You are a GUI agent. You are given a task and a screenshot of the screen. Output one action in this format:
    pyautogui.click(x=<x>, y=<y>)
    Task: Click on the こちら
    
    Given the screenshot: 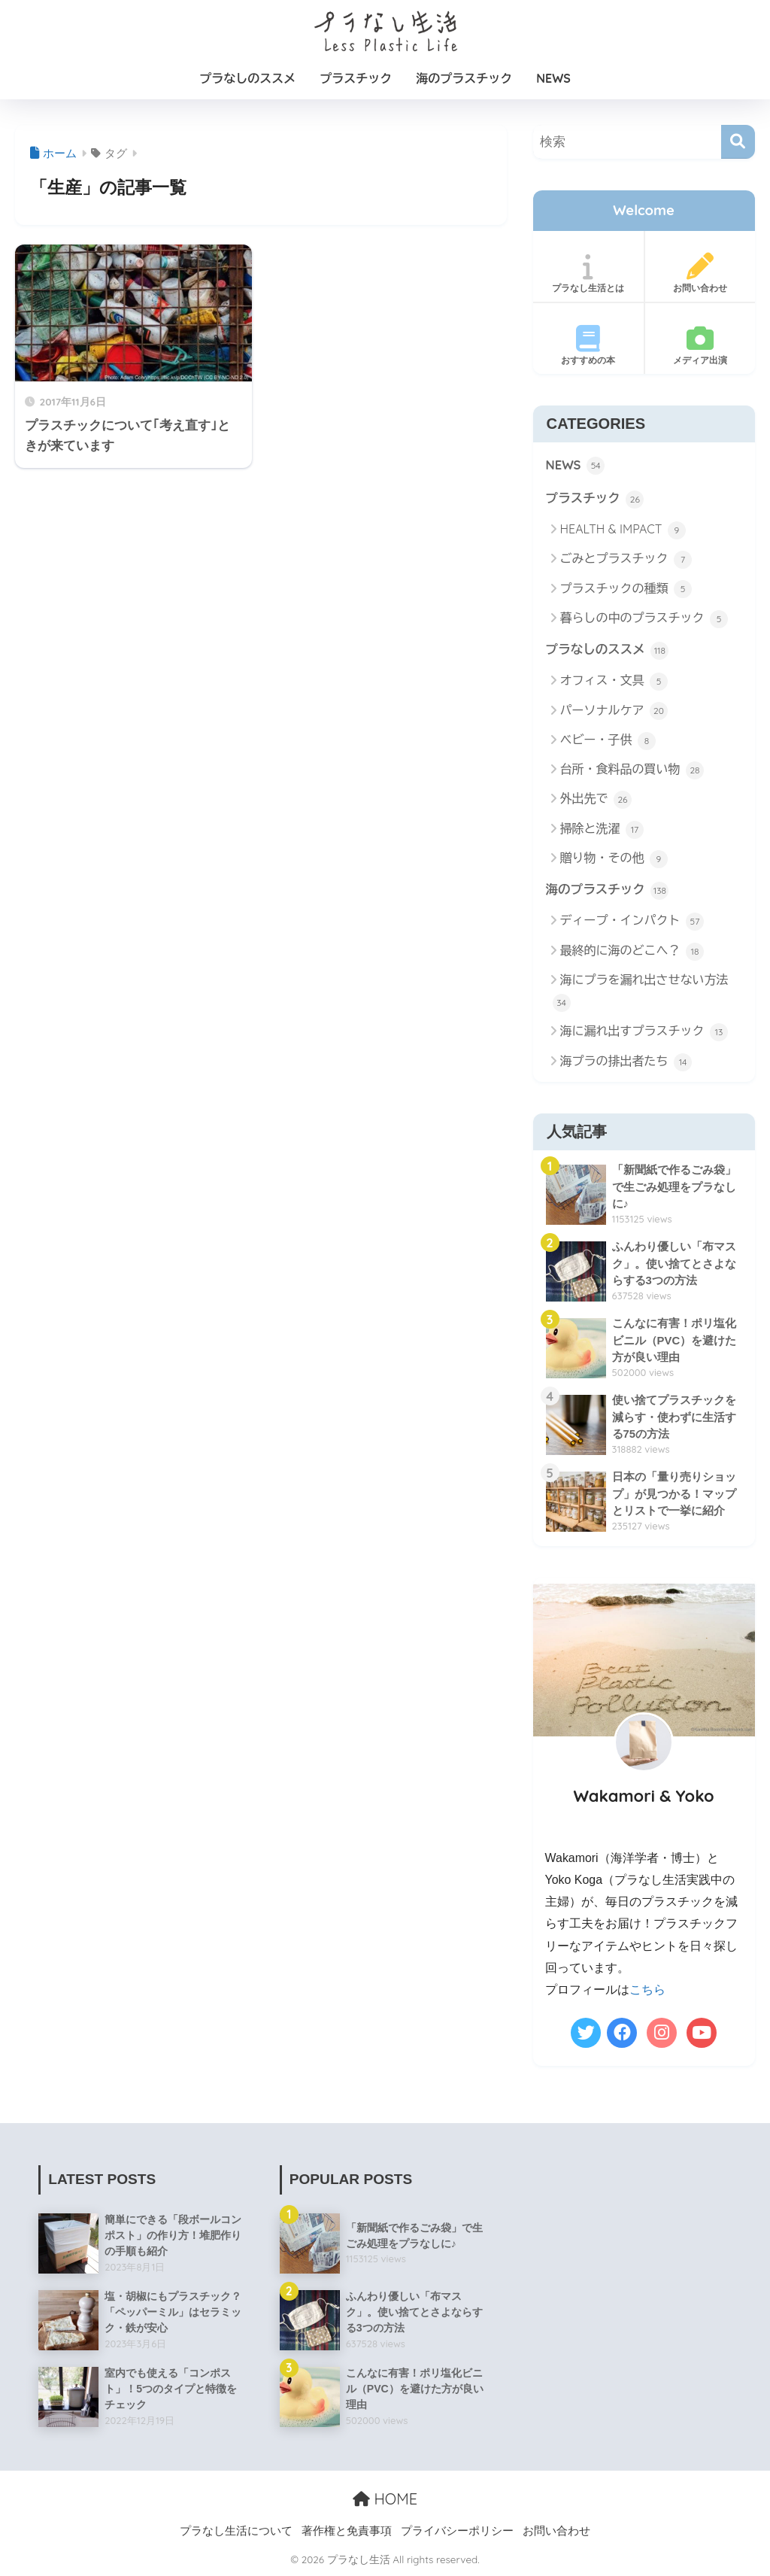 What is the action you would take?
    pyautogui.click(x=647, y=1991)
    